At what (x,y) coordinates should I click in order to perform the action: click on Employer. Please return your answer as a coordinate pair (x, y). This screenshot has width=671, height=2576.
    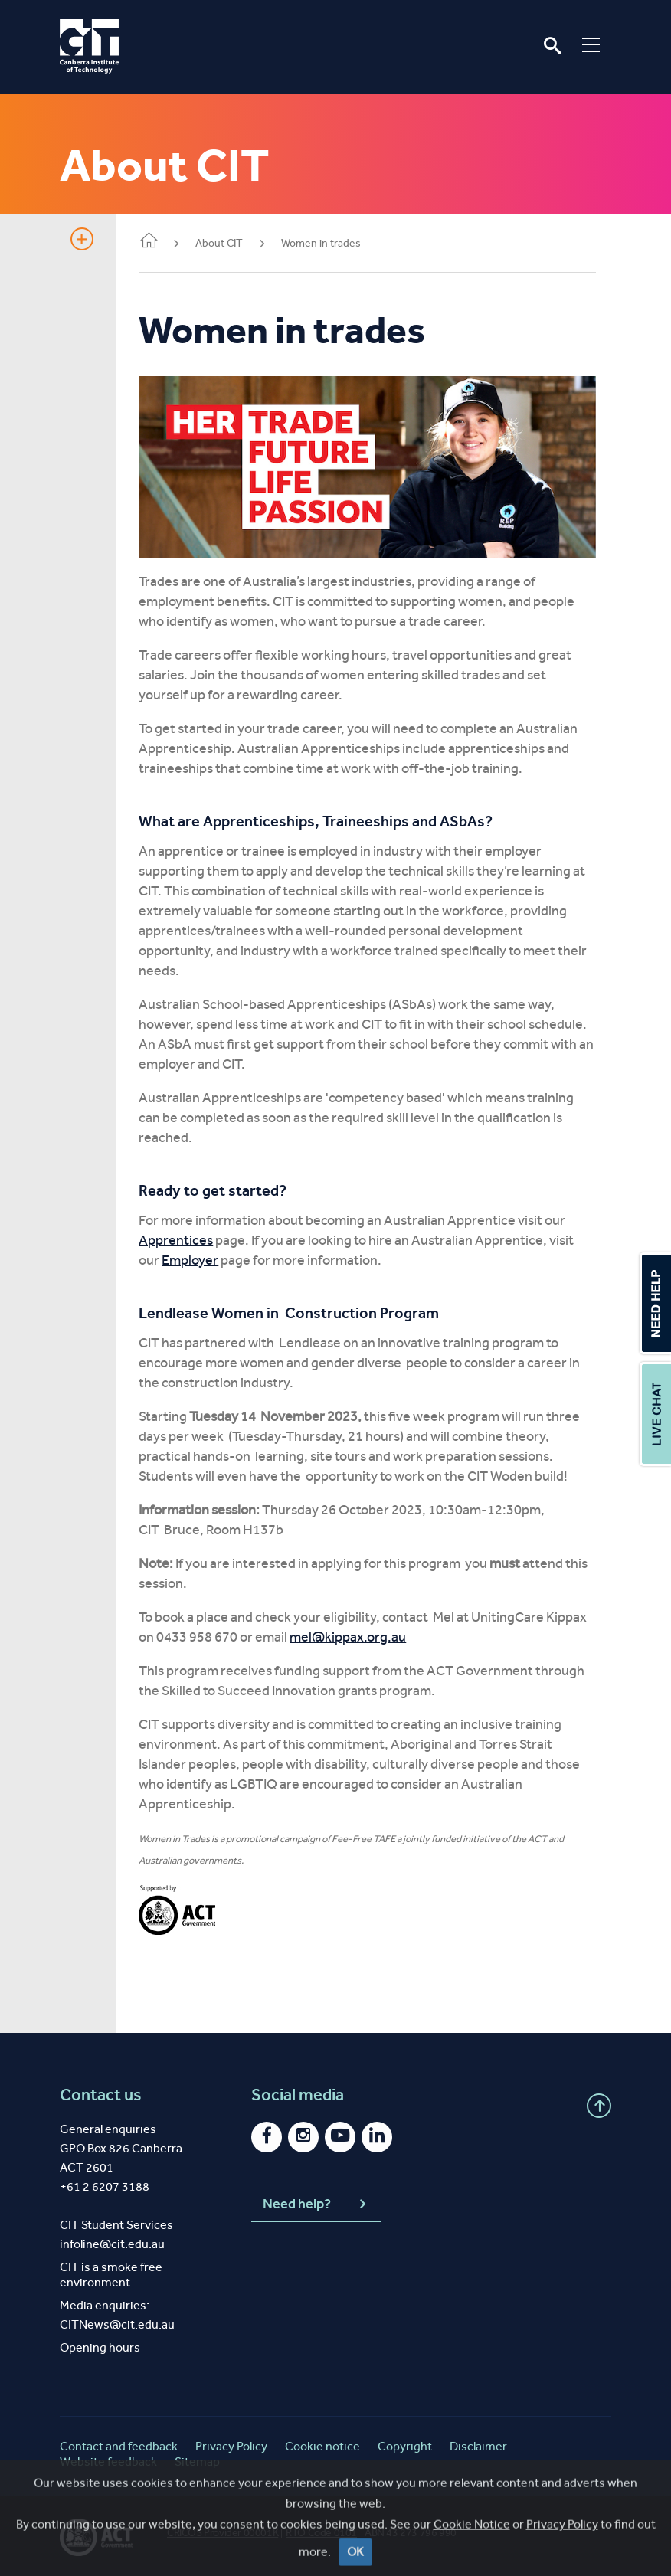
    Looking at the image, I should click on (197, 1257).